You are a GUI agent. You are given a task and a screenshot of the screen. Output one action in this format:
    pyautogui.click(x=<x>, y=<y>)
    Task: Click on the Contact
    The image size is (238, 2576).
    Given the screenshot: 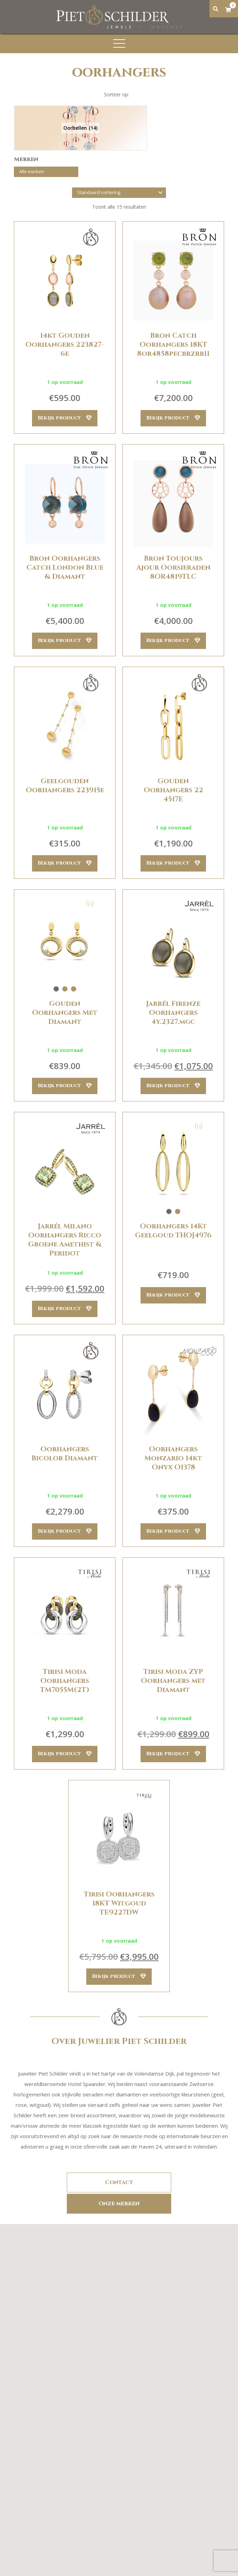 What is the action you would take?
    pyautogui.click(x=119, y=2185)
    